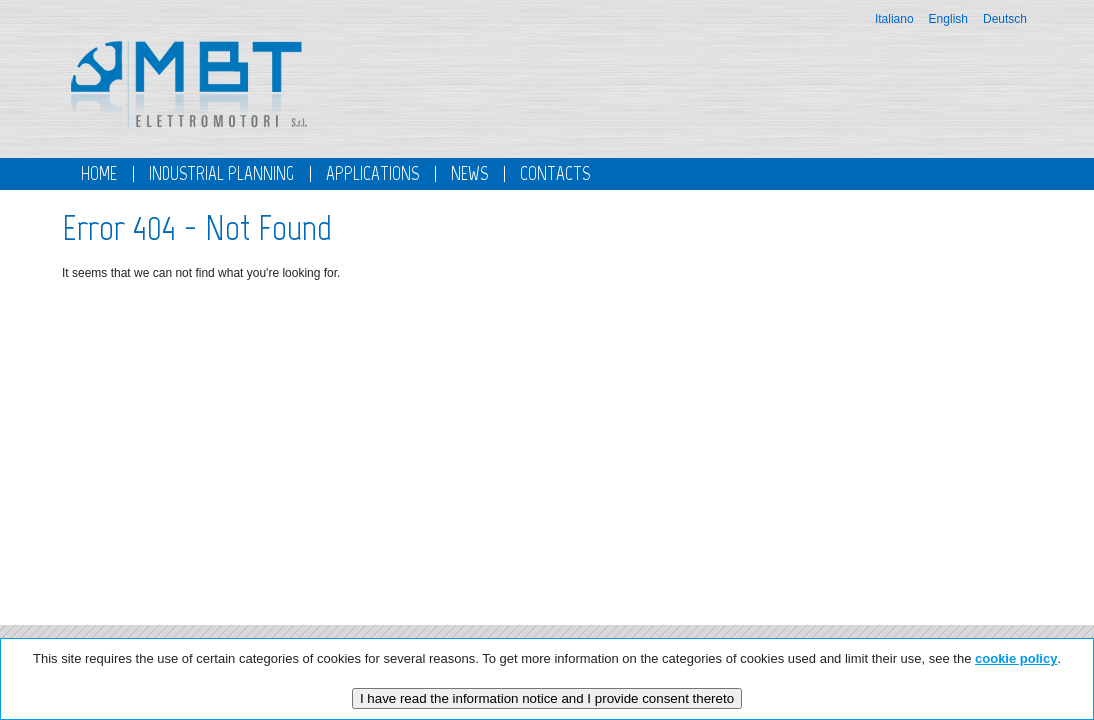 The image size is (1094, 720). Describe the element at coordinates (372, 174) in the screenshot. I see `Applications` at that location.